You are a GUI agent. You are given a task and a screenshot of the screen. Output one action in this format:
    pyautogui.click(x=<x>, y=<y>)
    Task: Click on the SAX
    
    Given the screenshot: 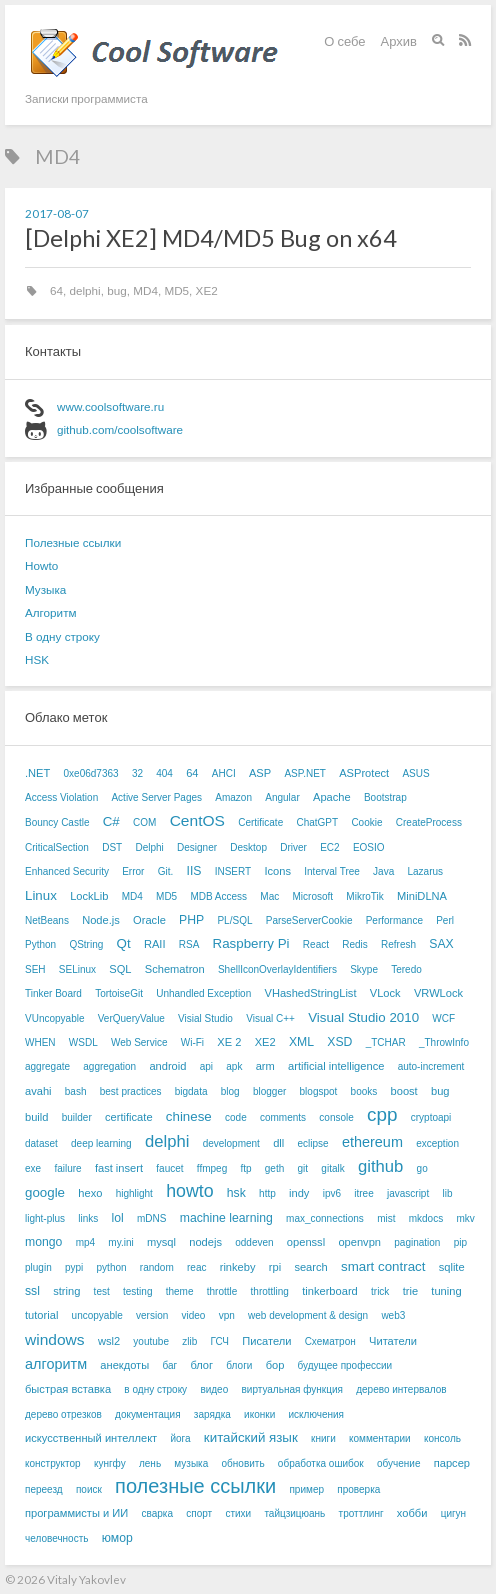 What is the action you would take?
    pyautogui.click(x=441, y=944)
    